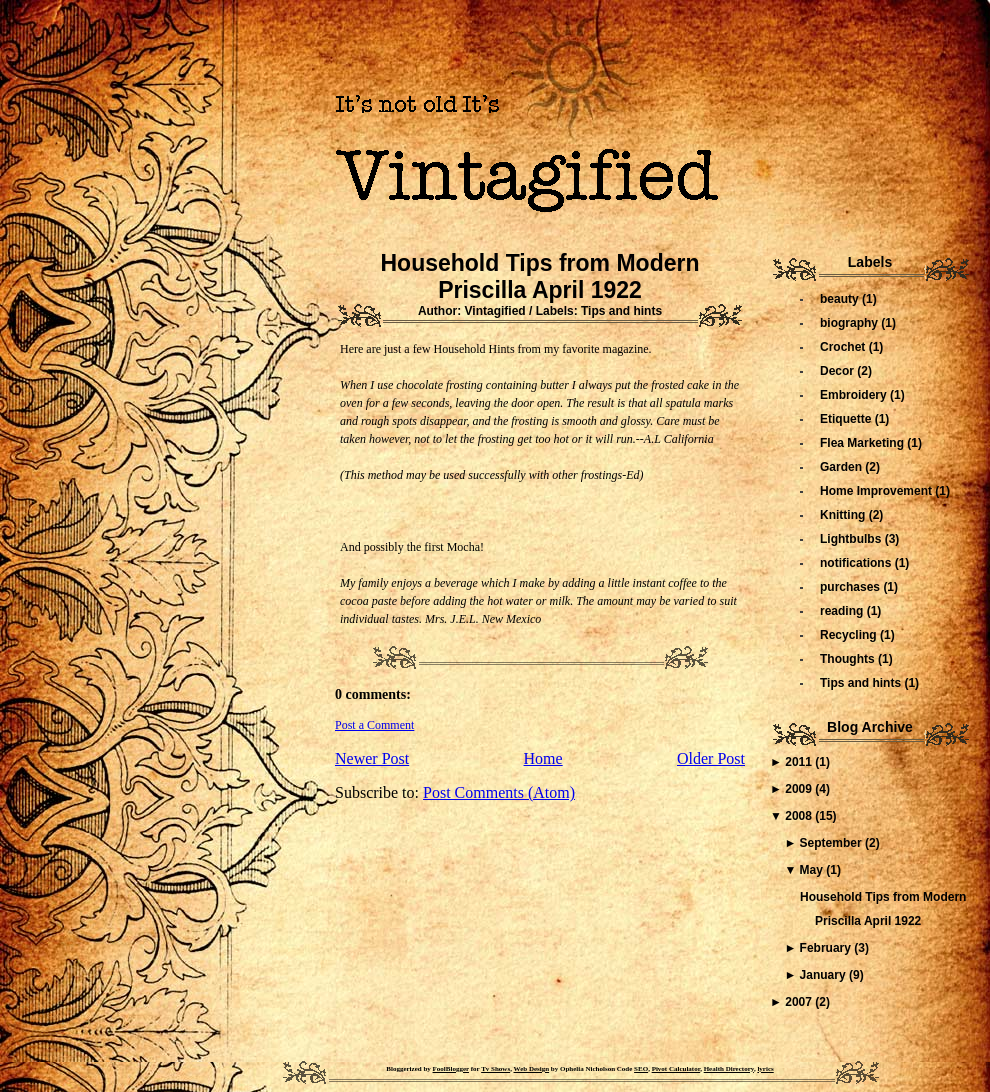 The height and width of the screenshot is (1092, 990). Describe the element at coordinates (813, 870) in the screenshot. I see `May` at that location.